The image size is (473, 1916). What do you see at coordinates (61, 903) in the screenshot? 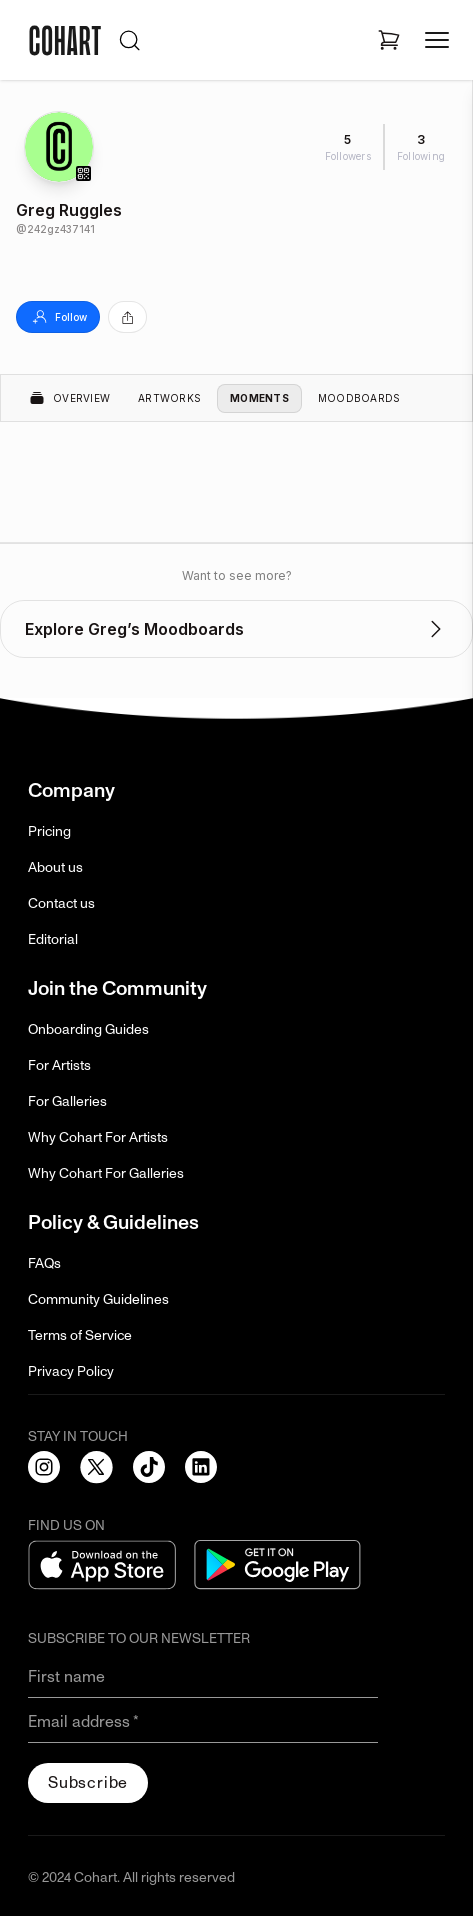
I see `Contact us` at bounding box center [61, 903].